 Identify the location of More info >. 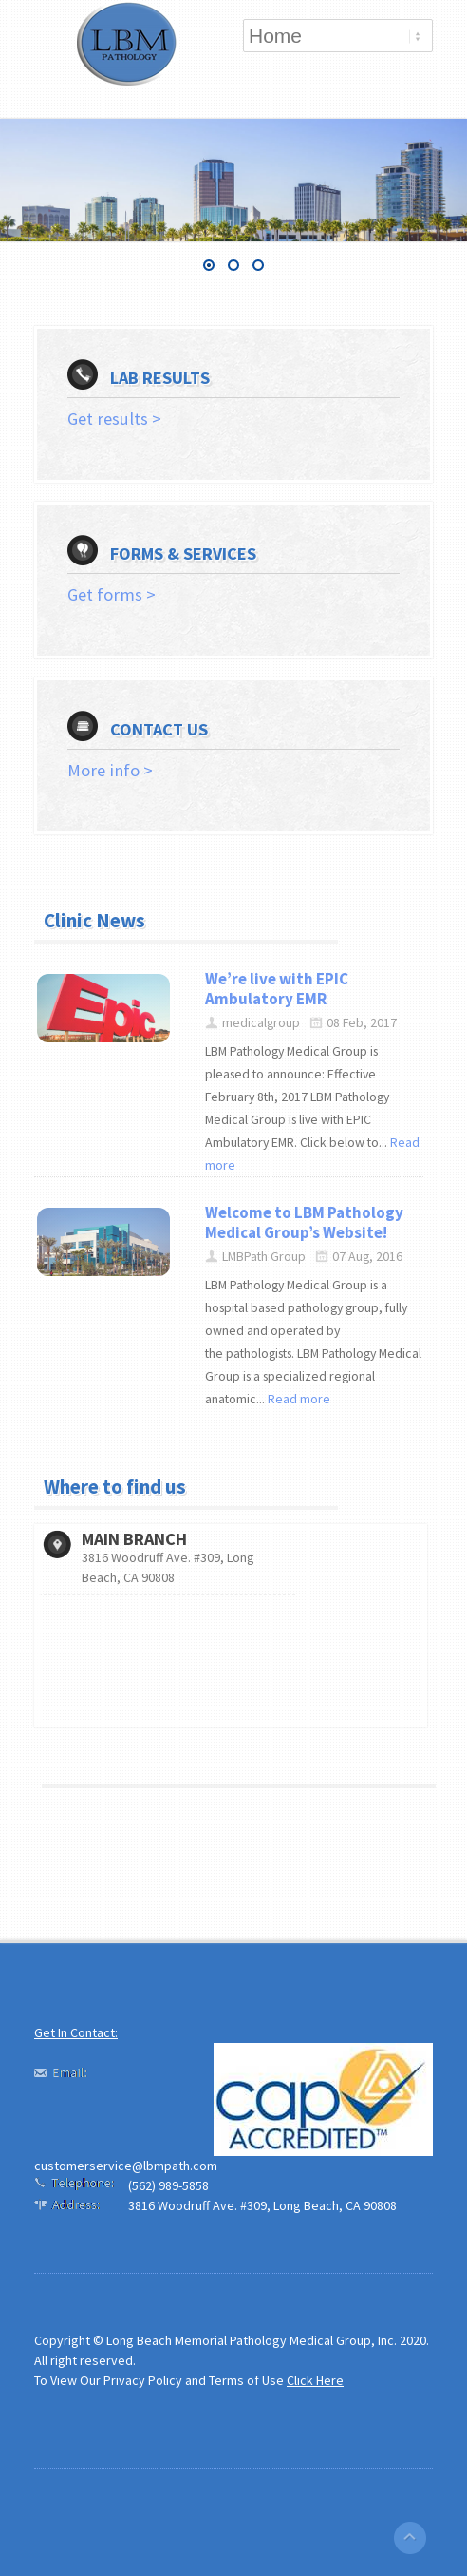
(110, 770).